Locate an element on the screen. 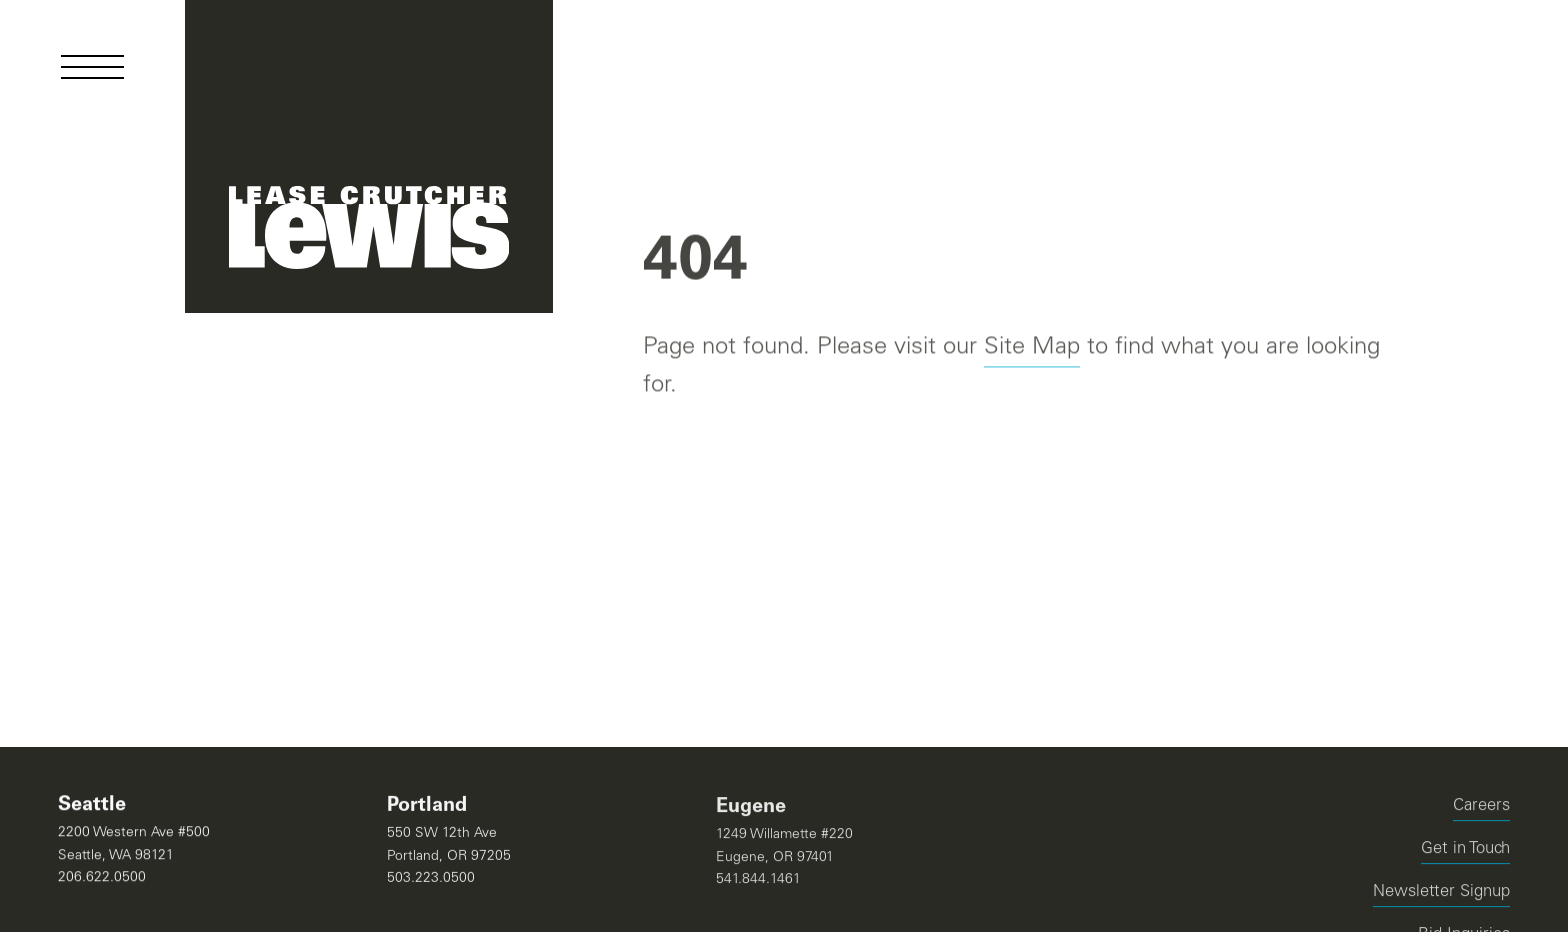 Image resolution: width=1568 pixels, height=932 pixels. Careers is located at coordinates (1481, 808).